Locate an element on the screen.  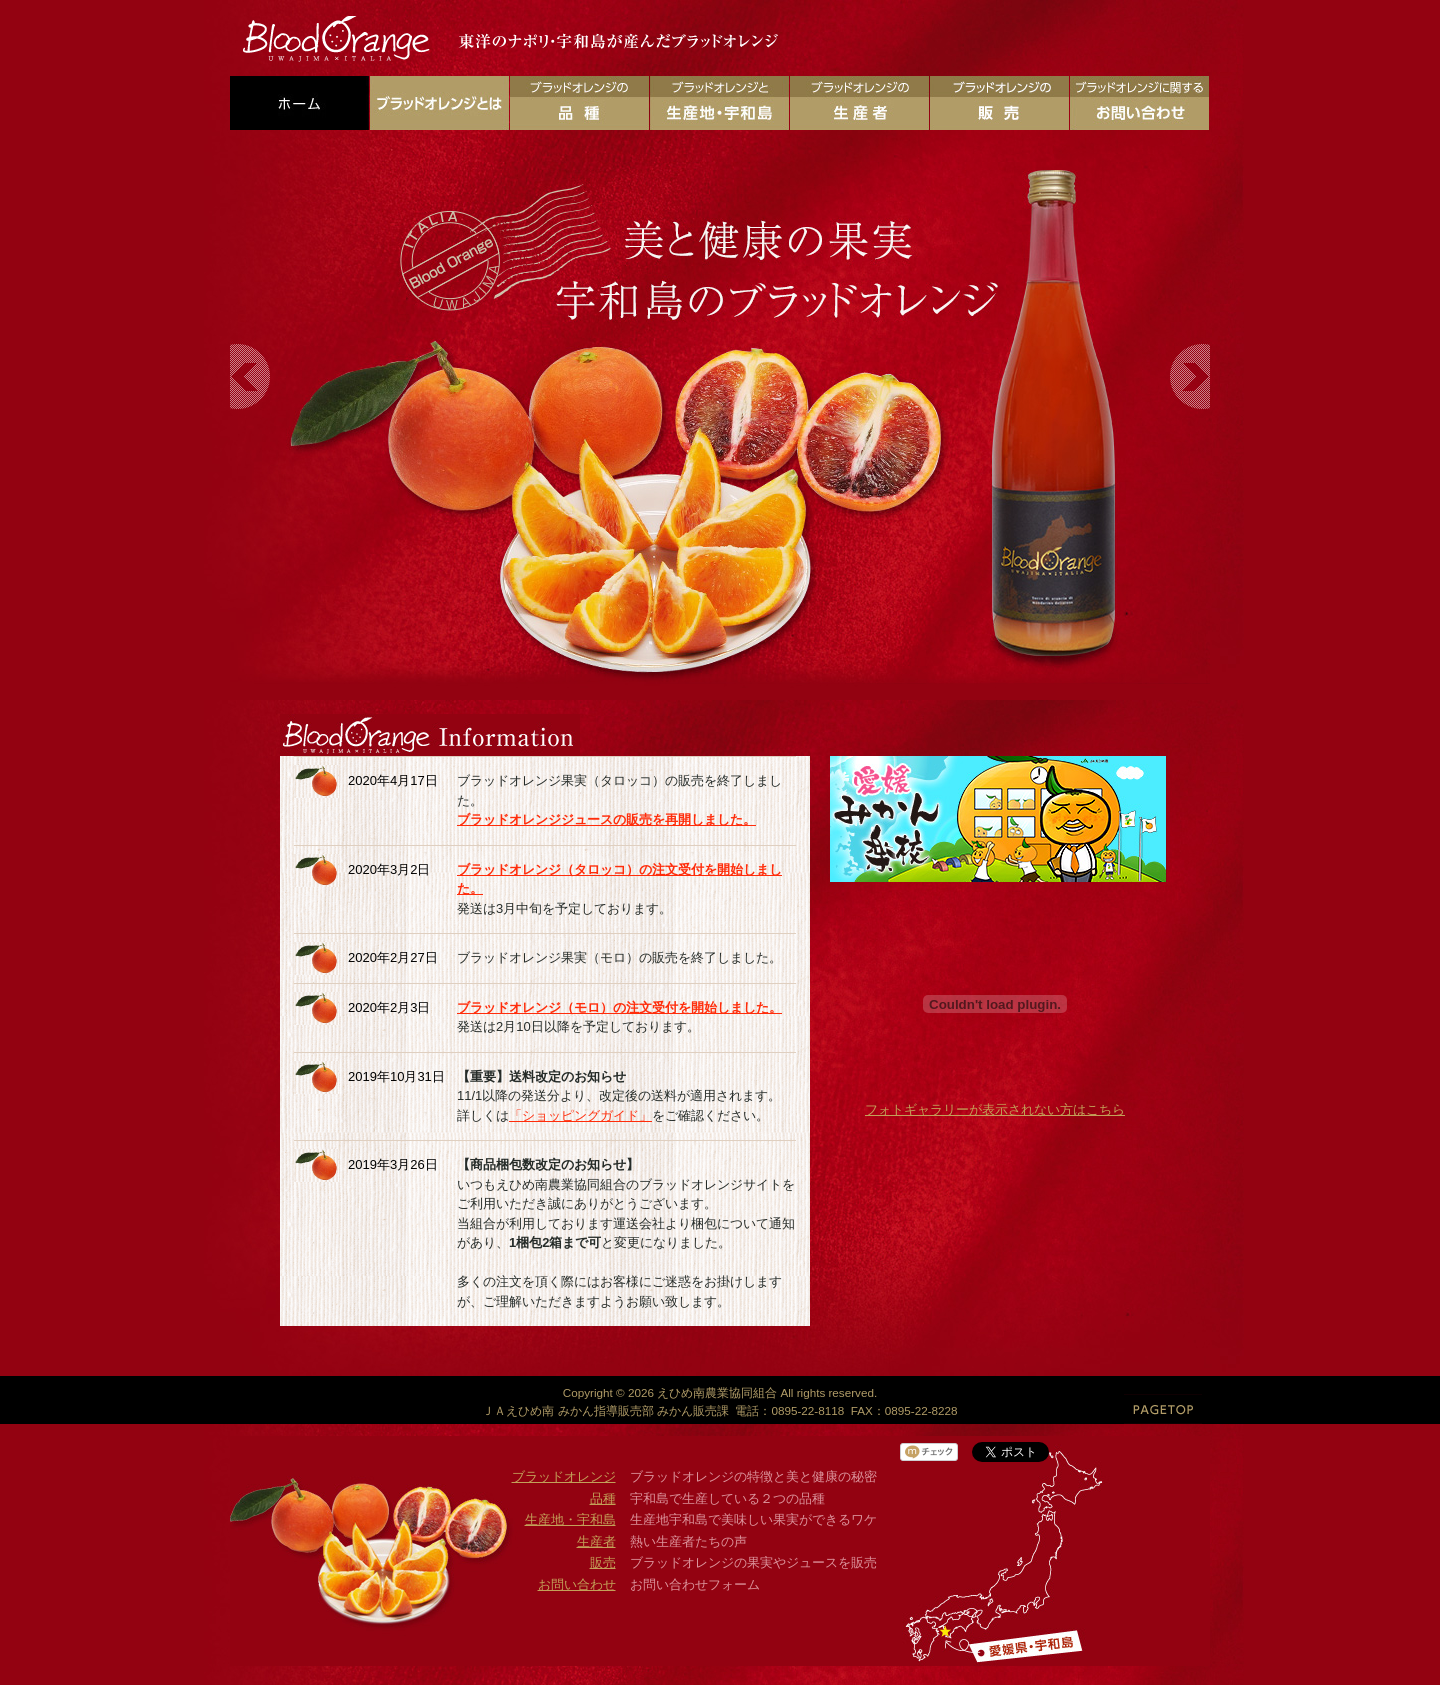
ホーム is located at coordinates (299, 103).